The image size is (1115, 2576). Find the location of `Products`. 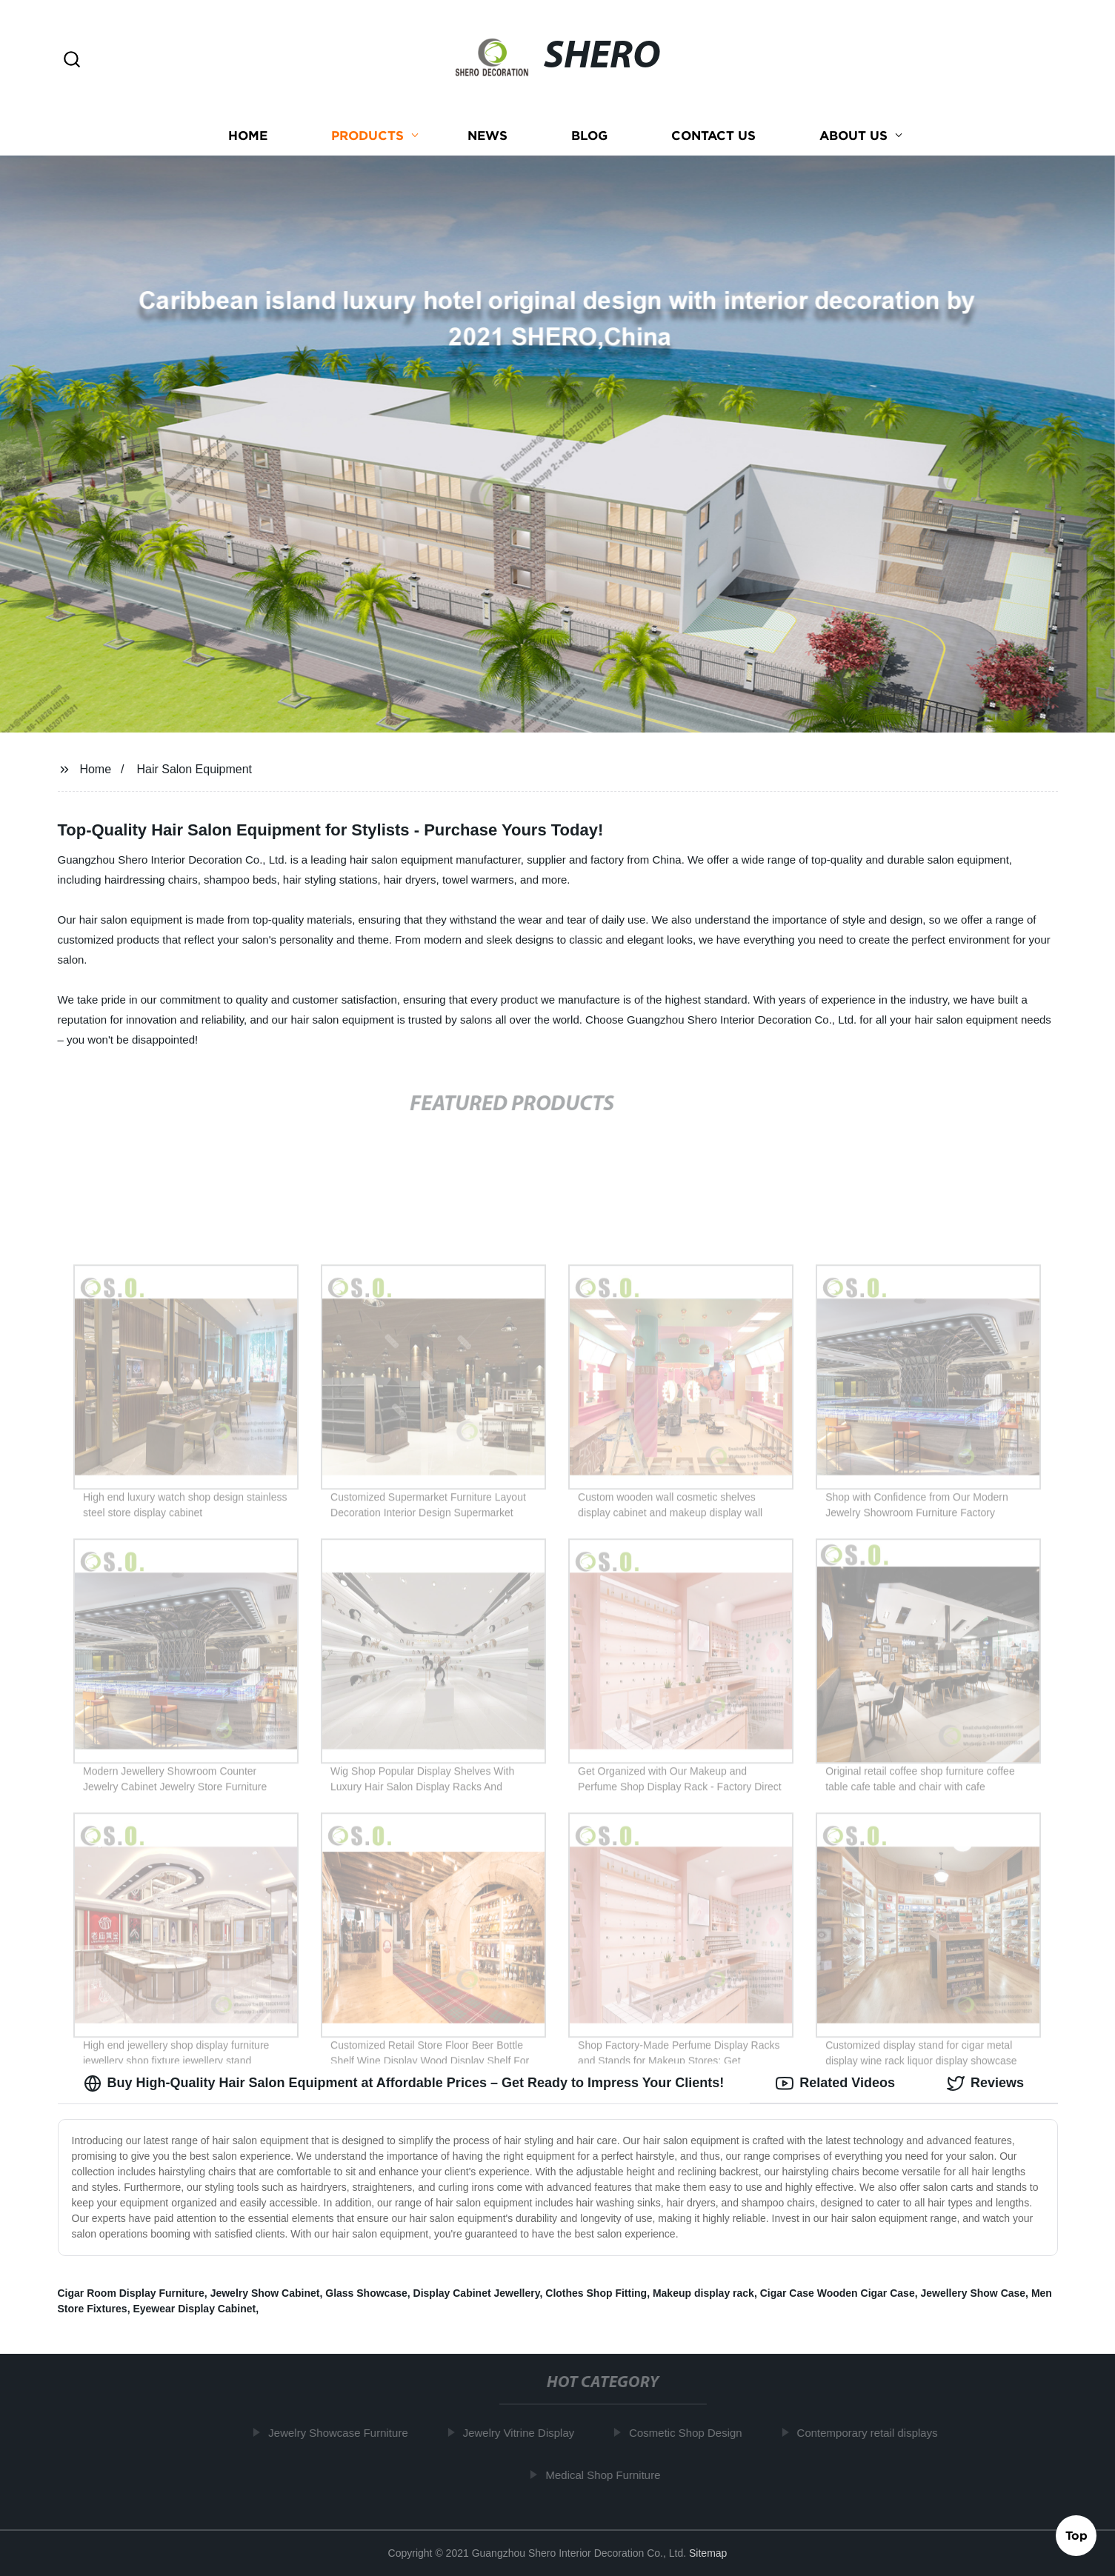

Products is located at coordinates (367, 135).